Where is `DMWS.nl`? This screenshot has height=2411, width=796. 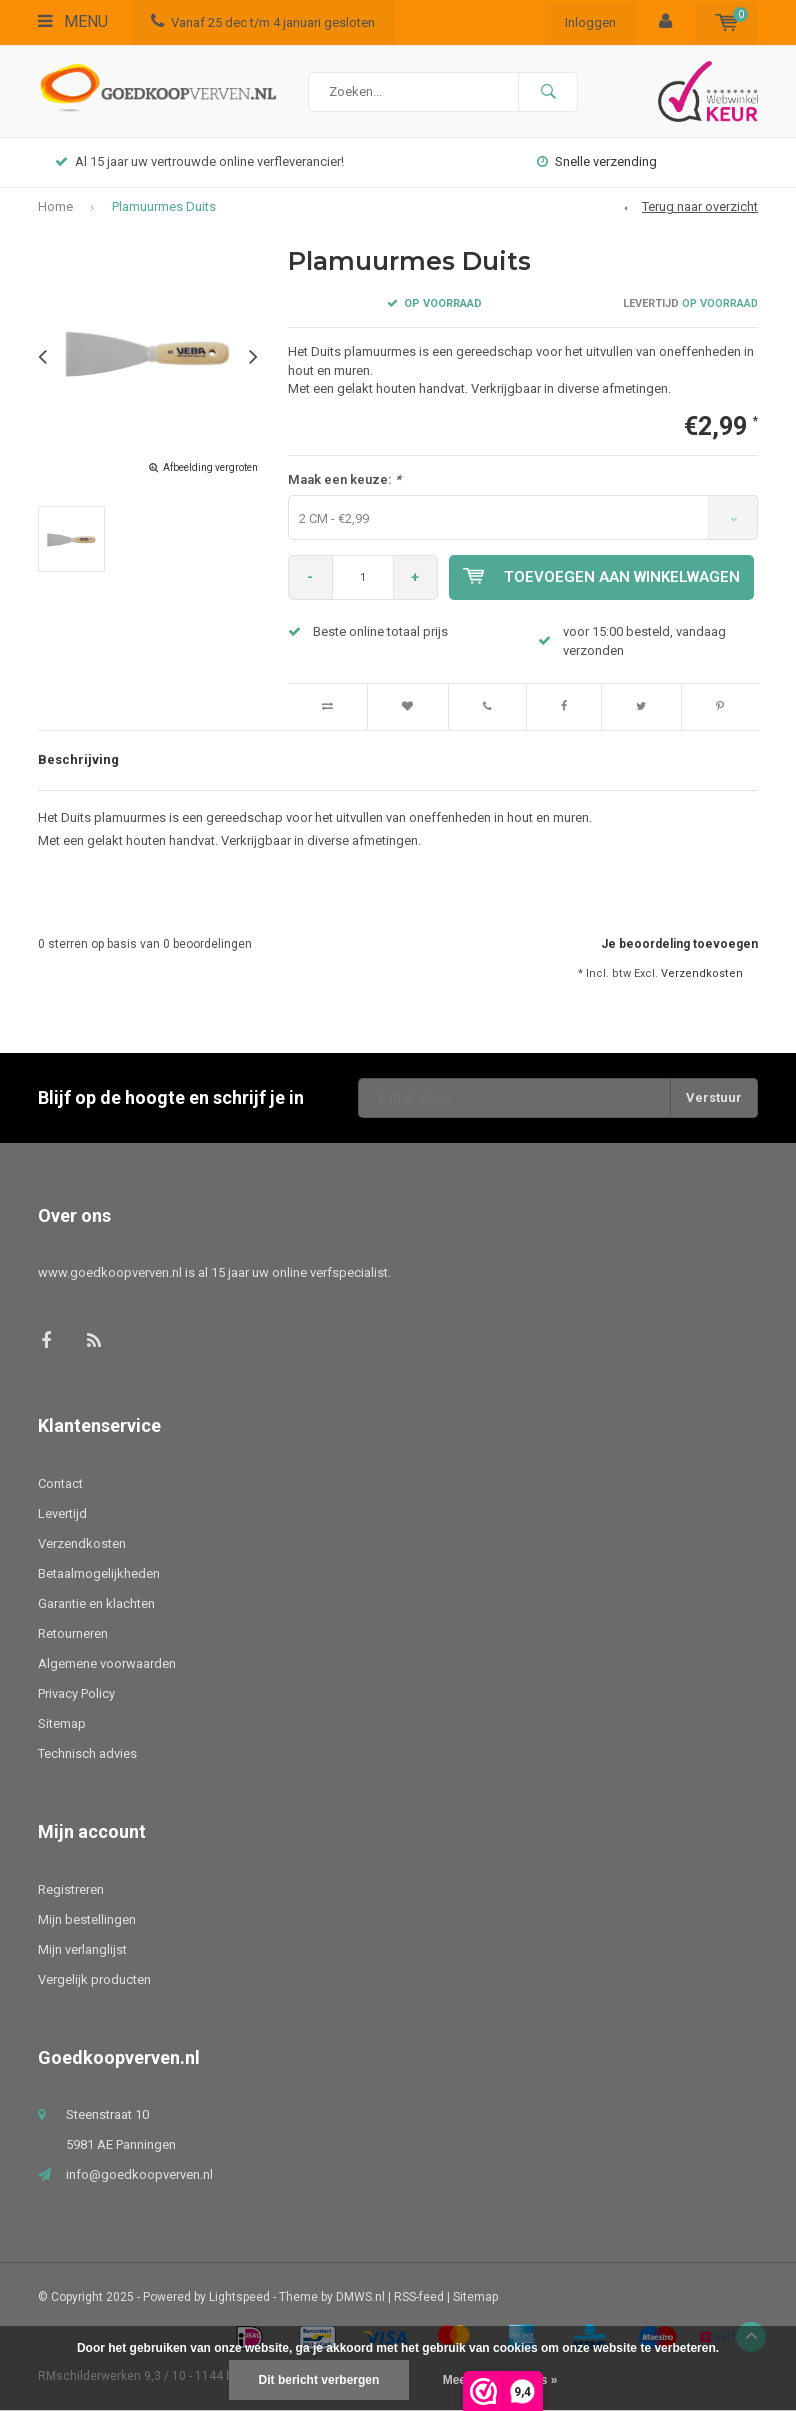 DMWS.nl is located at coordinates (360, 2297).